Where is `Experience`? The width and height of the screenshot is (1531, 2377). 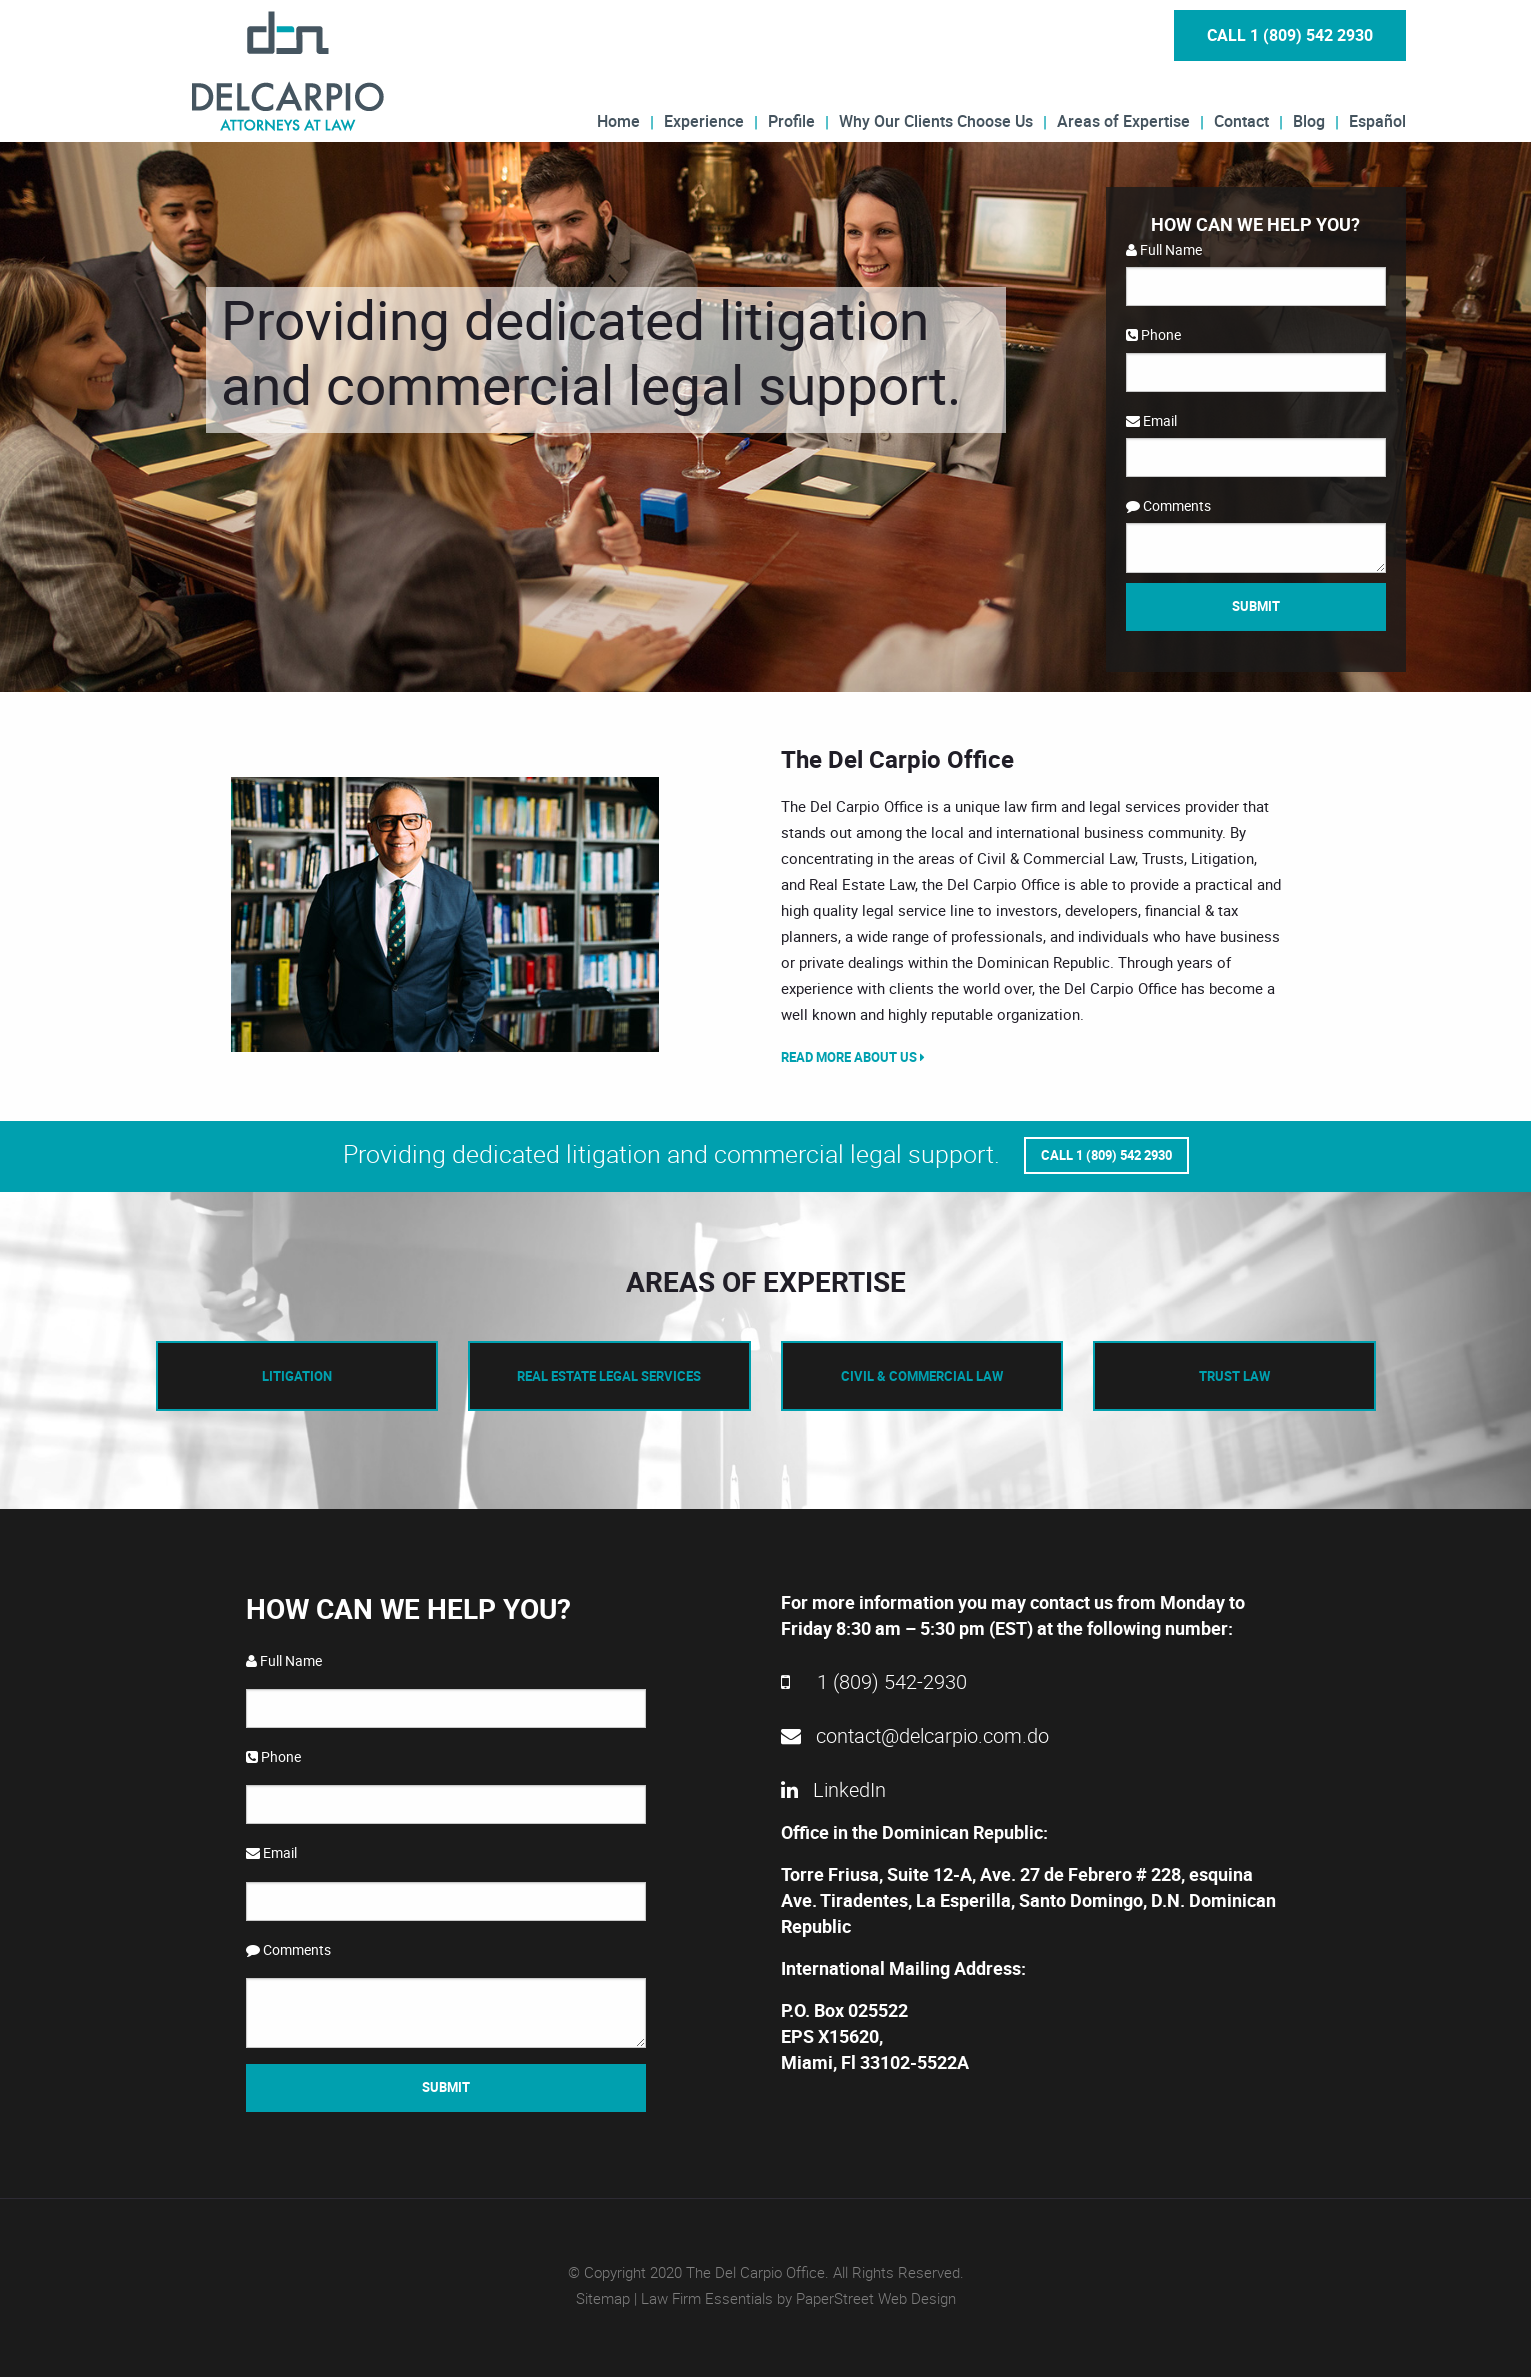
Experience is located at coordinates (704, 119).